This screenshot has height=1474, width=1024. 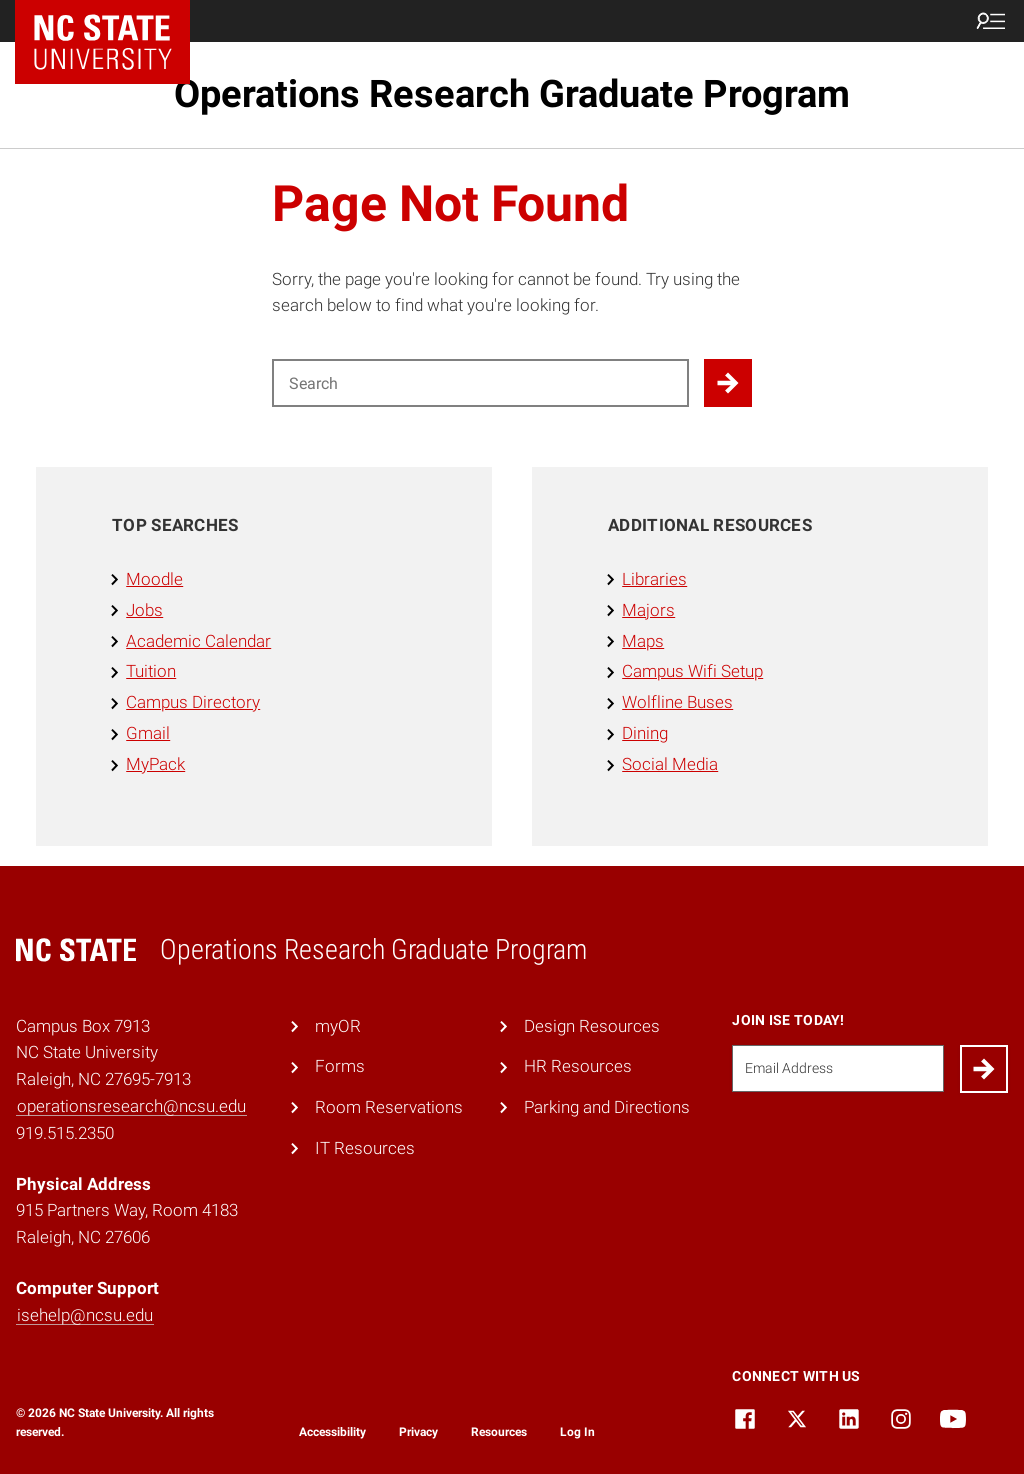 What do you see at coordinates (144, 610) in the screenshot?
I see `Jobs` at bounding box center [144, 610].